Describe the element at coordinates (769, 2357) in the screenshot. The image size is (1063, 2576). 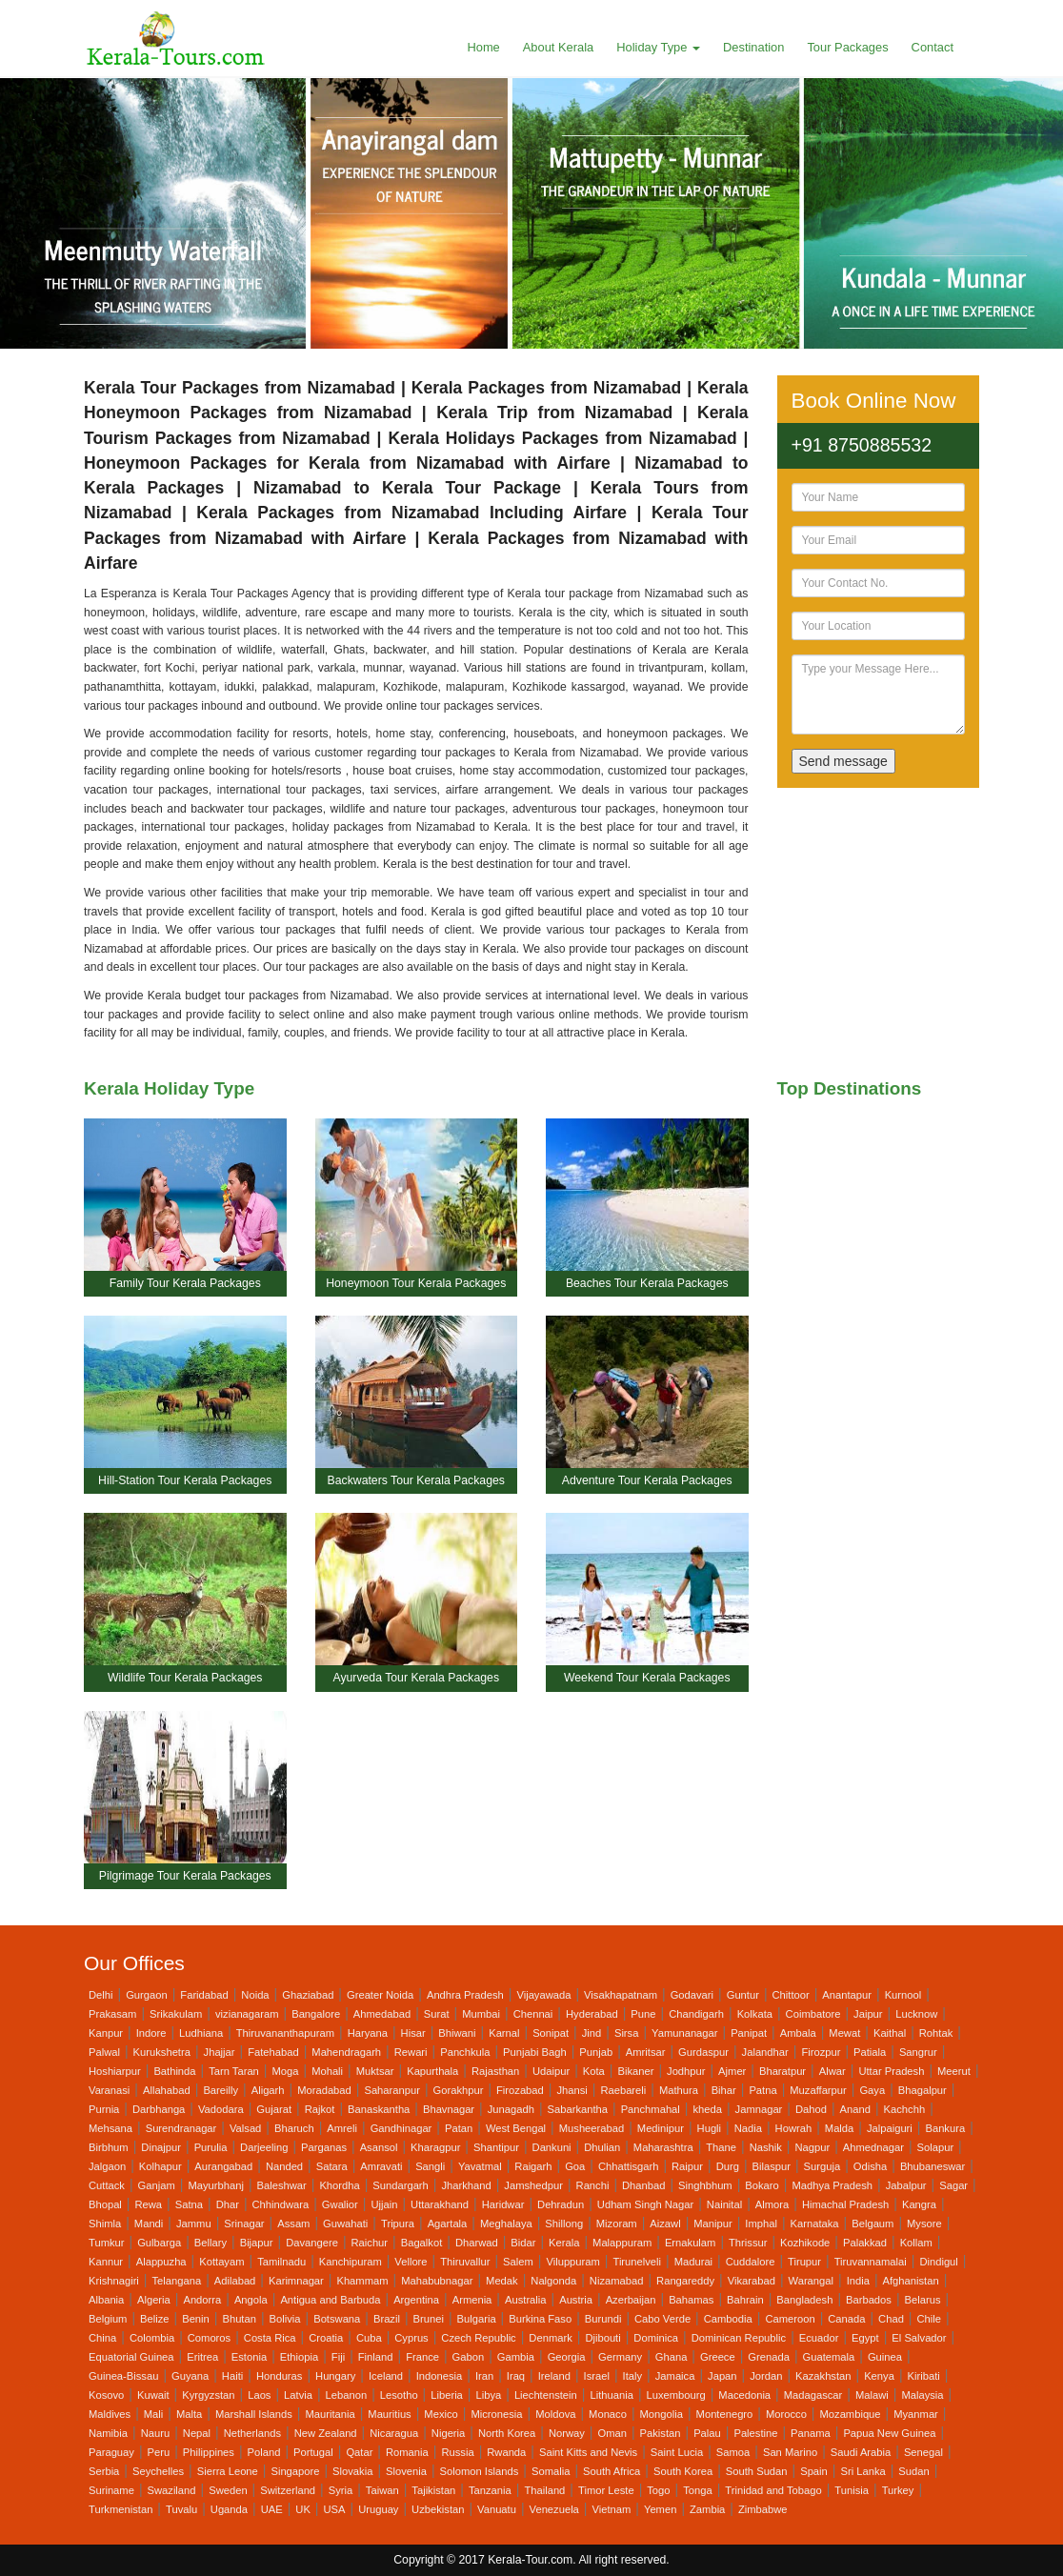
I see `Grenada` at that location.